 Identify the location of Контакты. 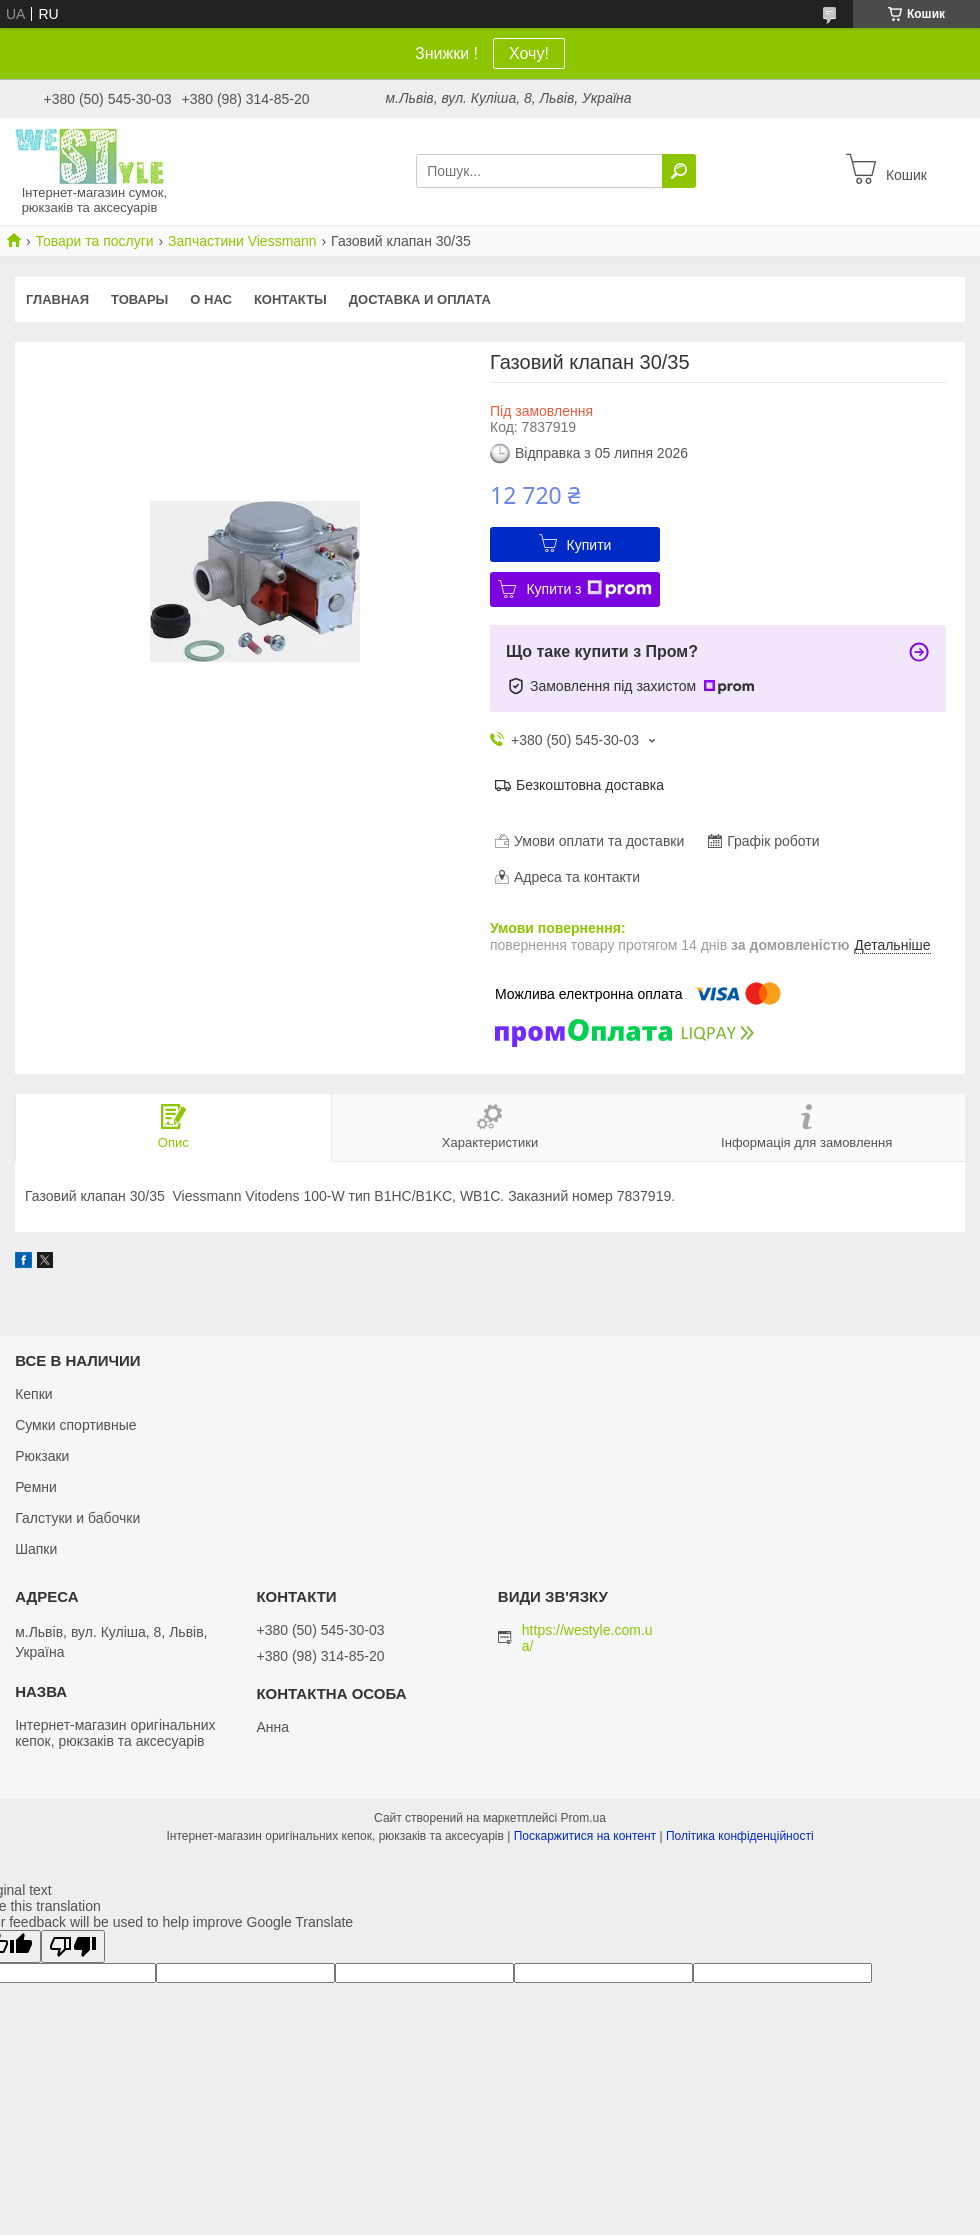
(290, 299).